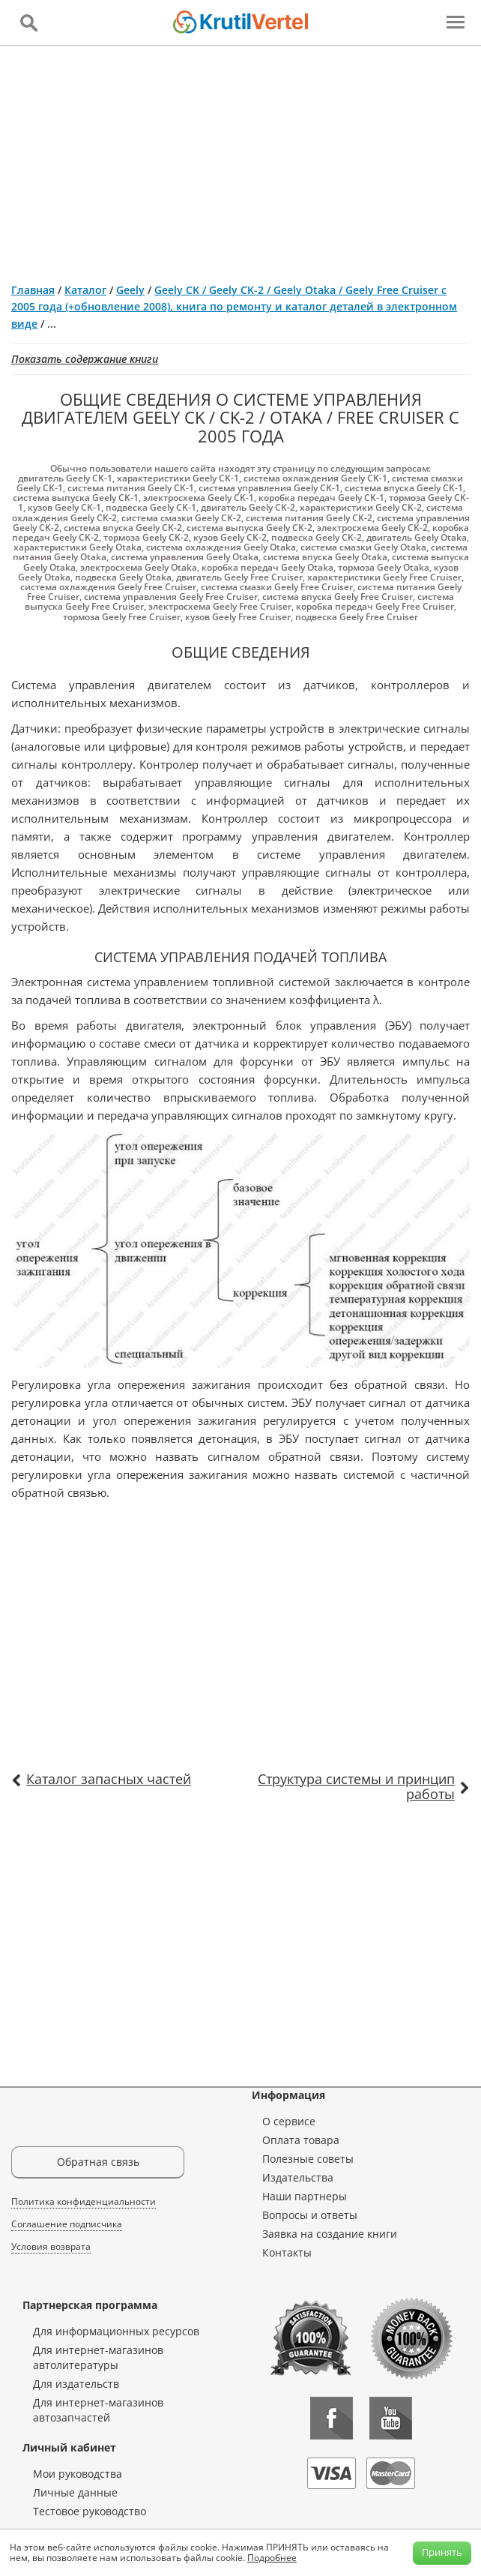 This screenshot has width=481, height=2576. I want to click on Для издательств, so click(76, 2384).